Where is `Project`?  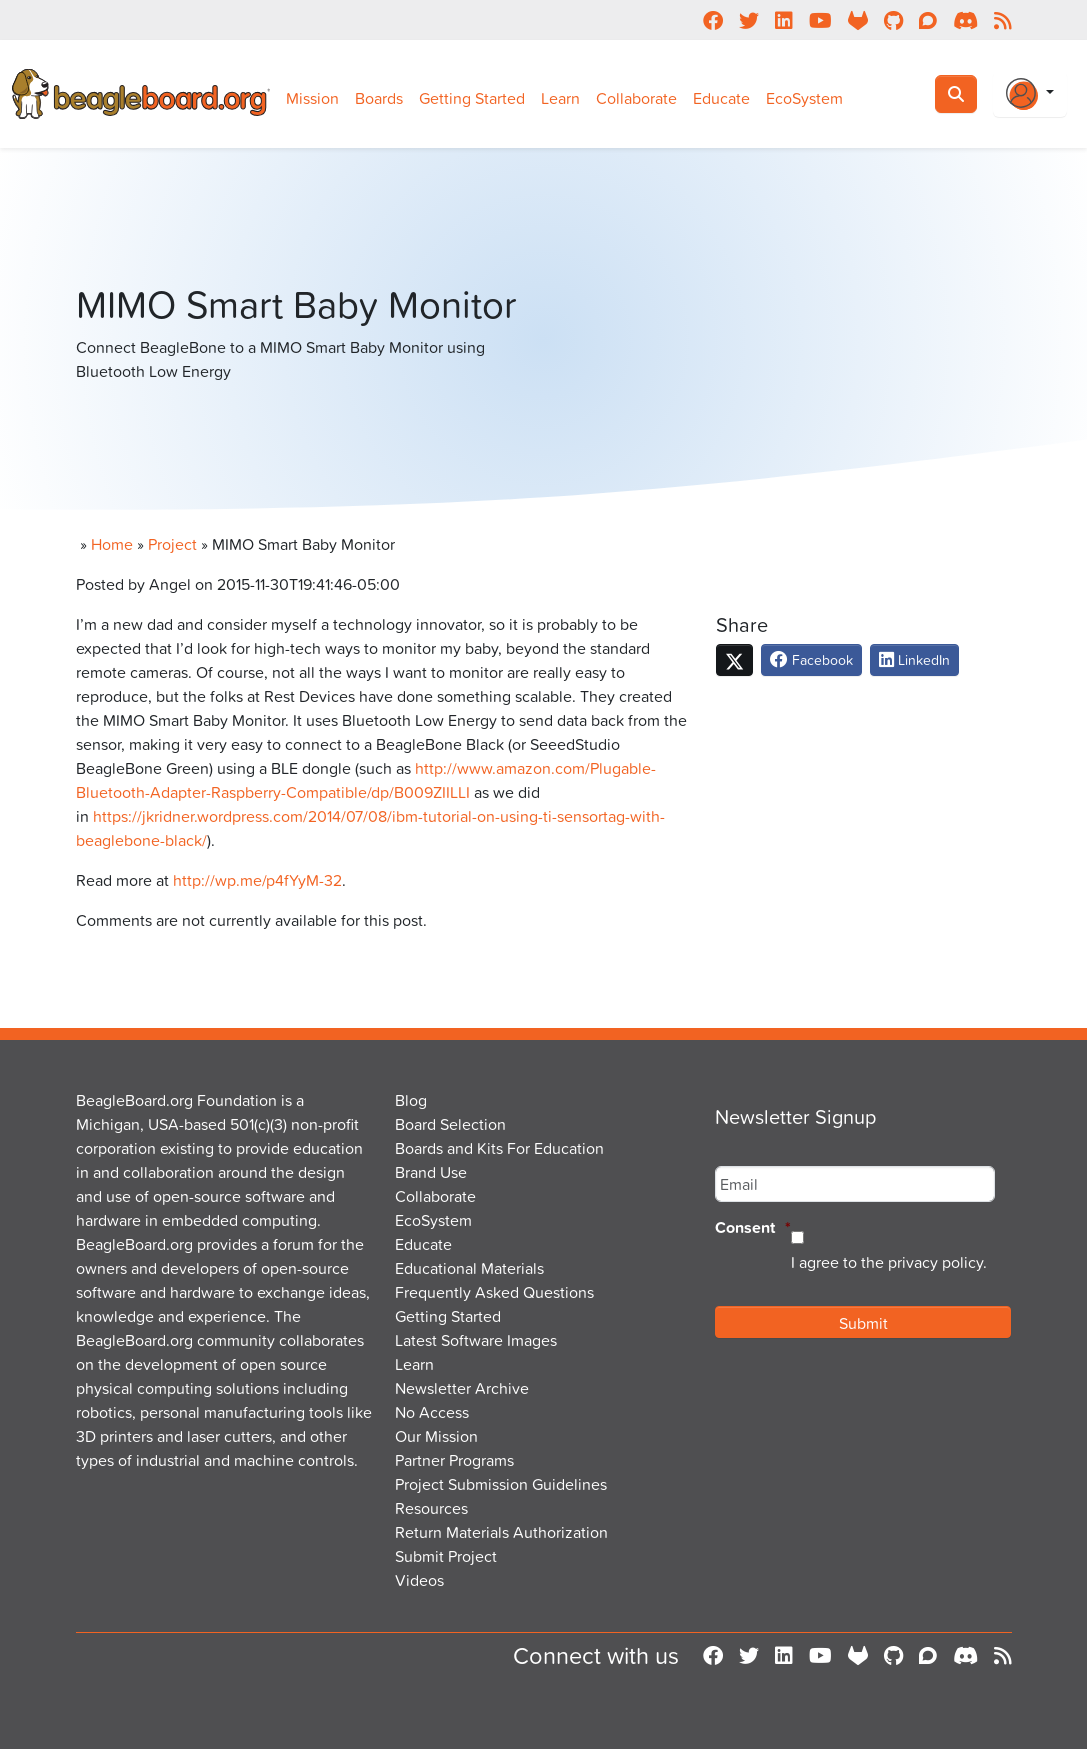
Project is located at coordinates (172, 544).